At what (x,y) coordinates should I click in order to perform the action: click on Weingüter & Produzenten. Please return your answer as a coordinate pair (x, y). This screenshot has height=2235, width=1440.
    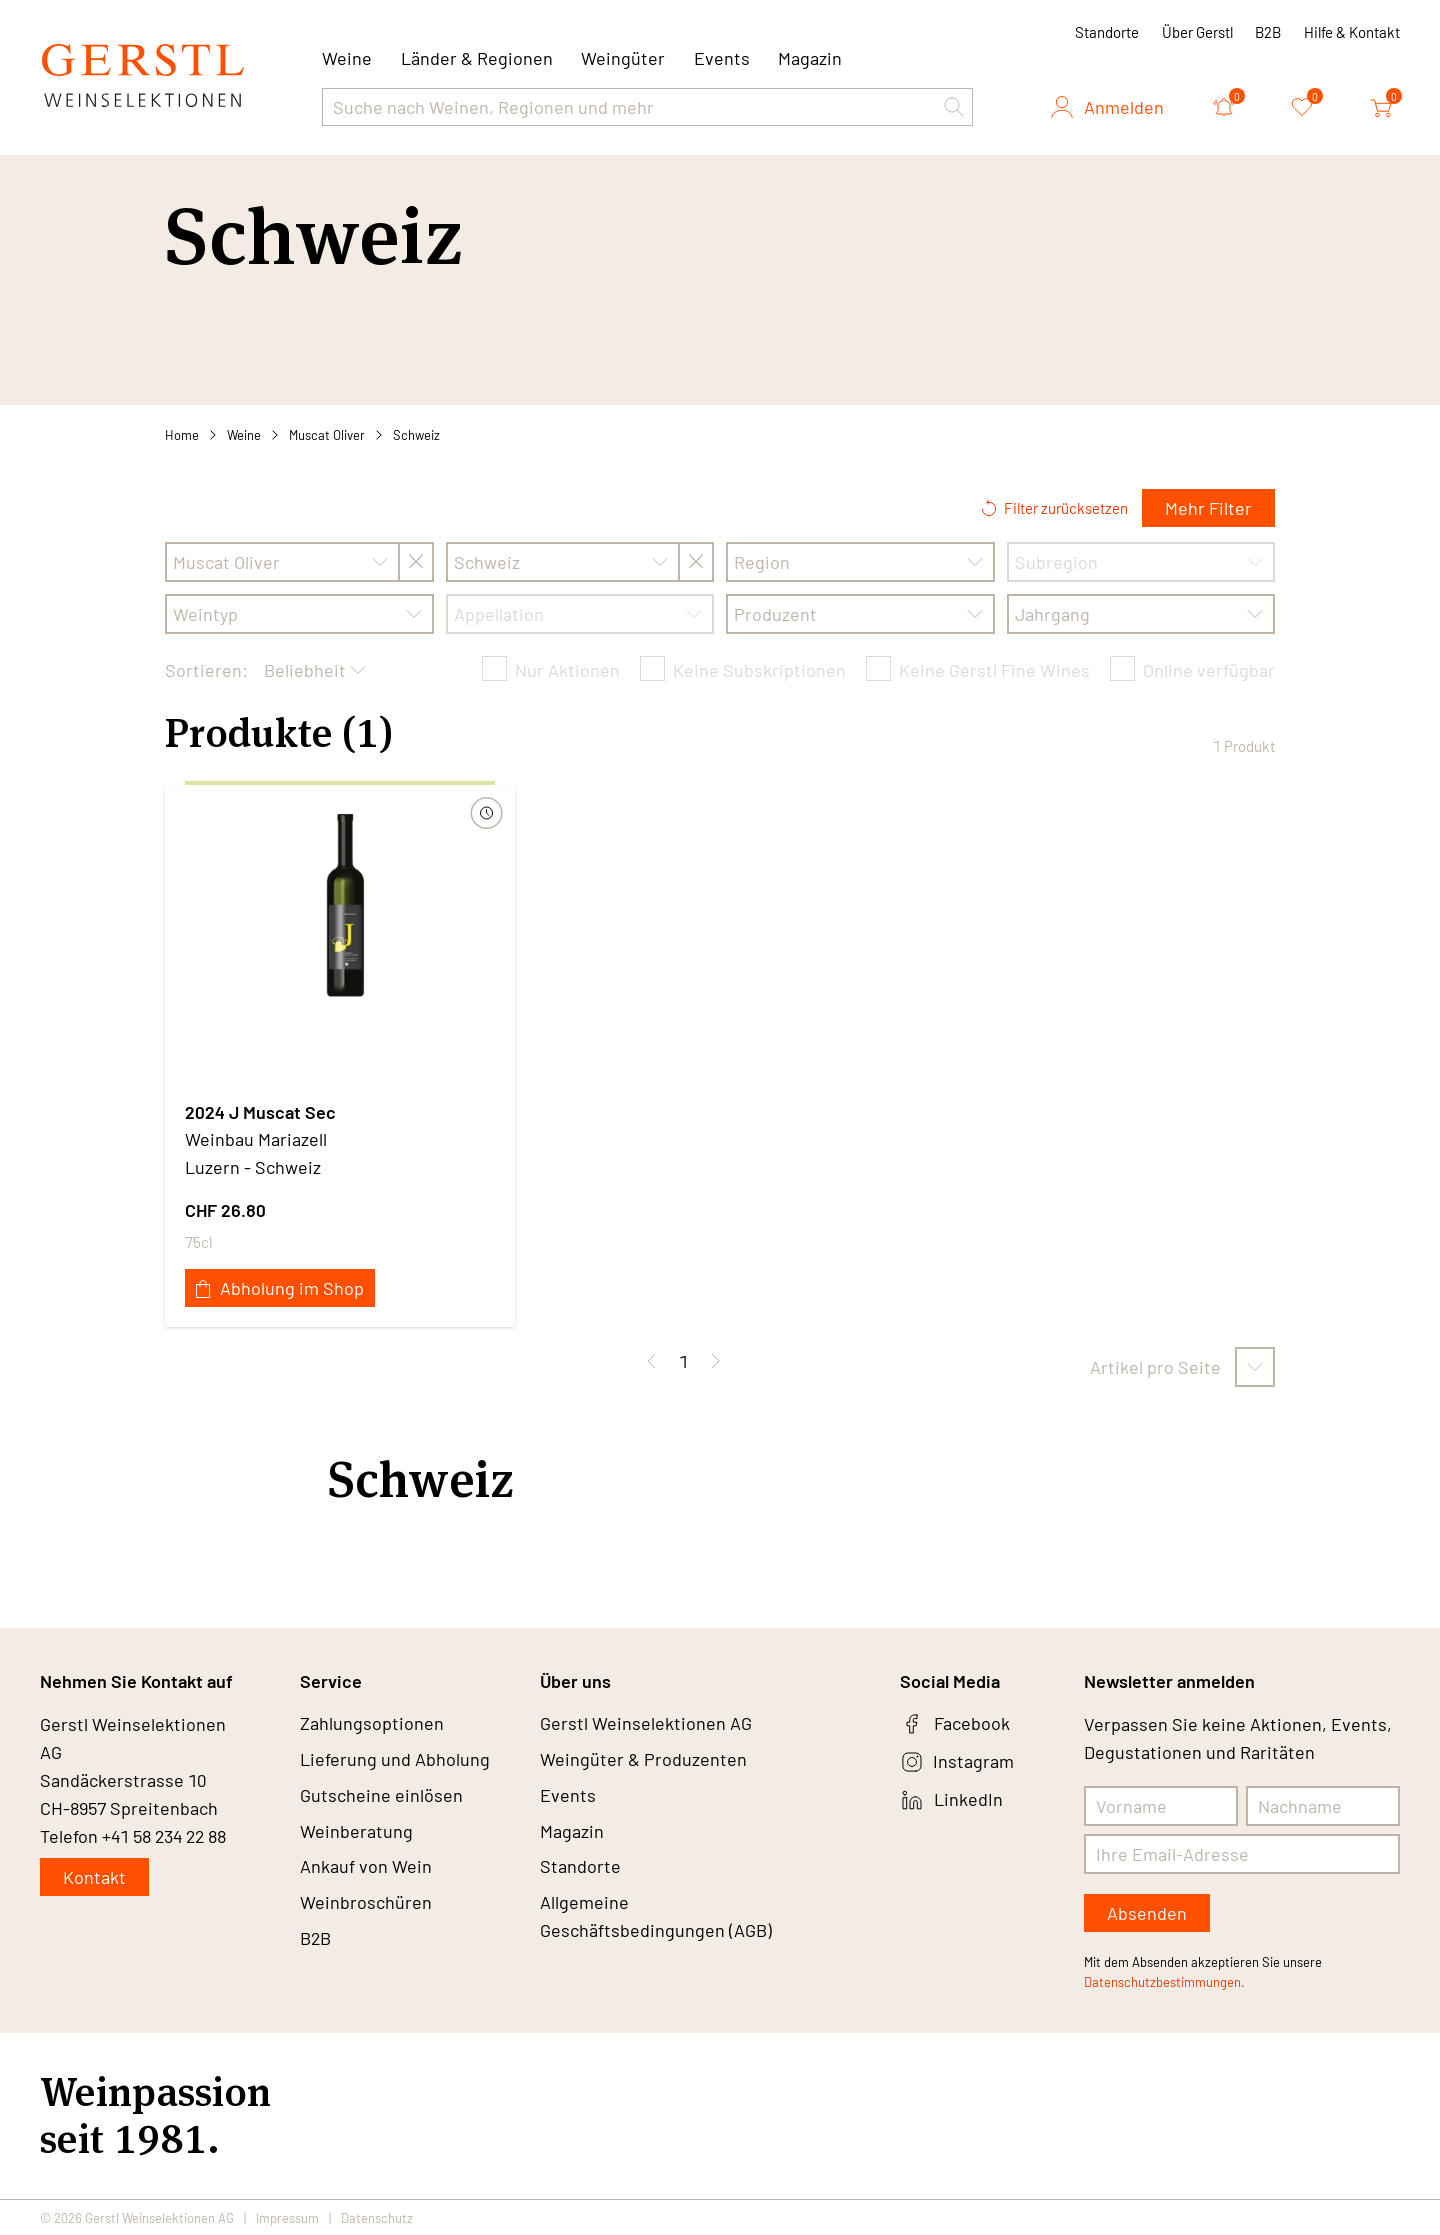
    Looking at the image, I should click on (643, 1760).